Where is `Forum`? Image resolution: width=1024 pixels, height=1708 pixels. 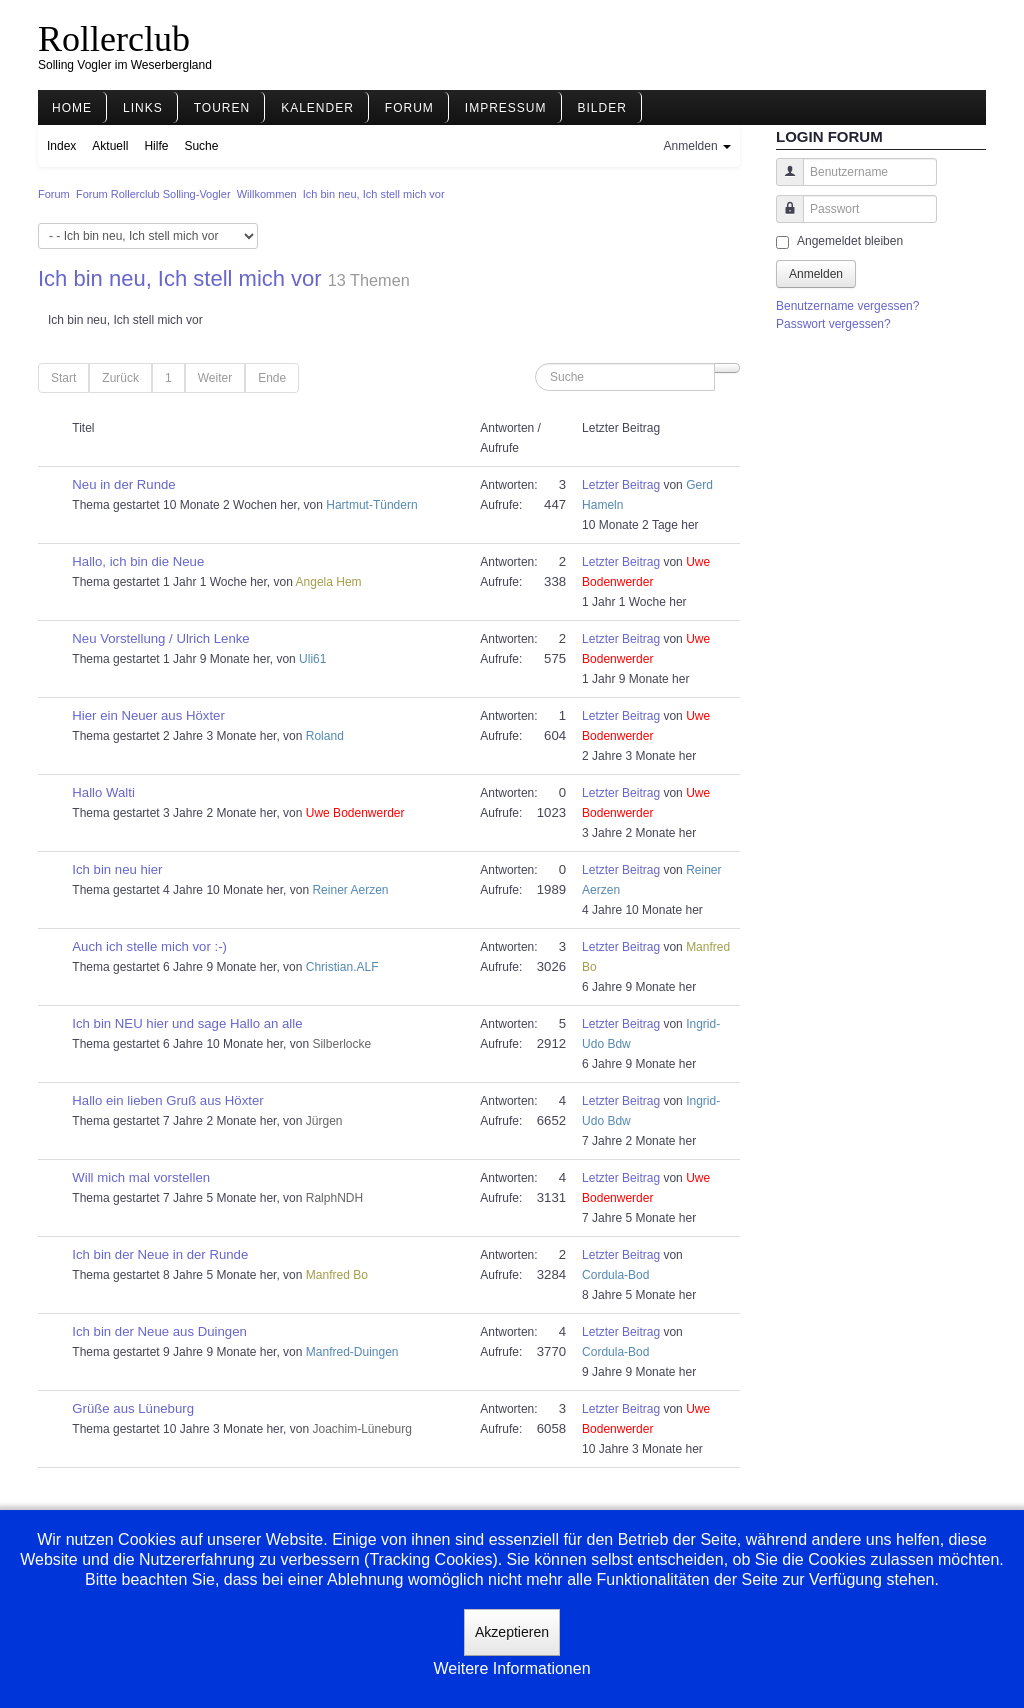
Forum is located at coordinates (409, 108).